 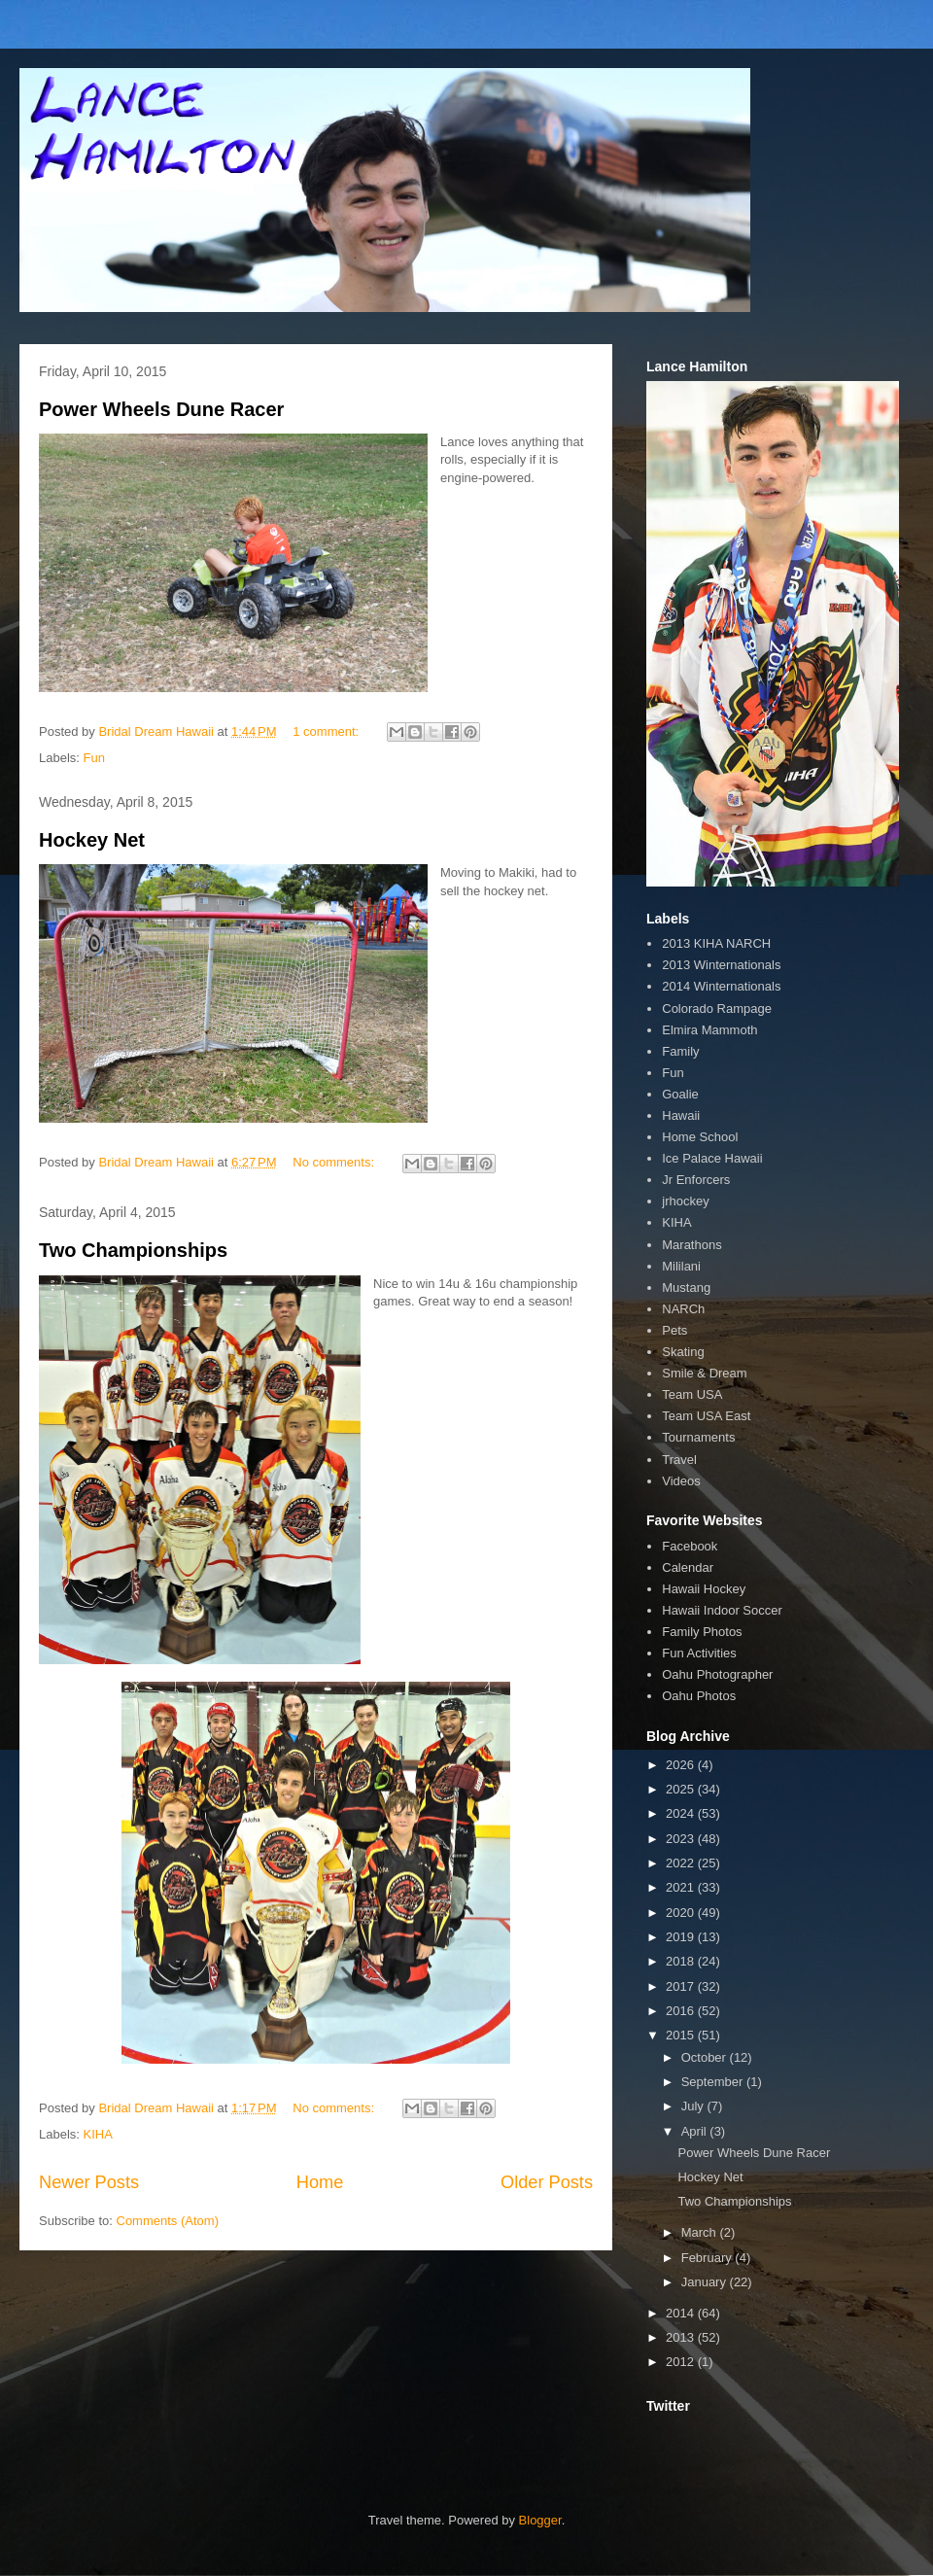 What do you see at coordinates (698, 1437) in the screenshot?
I see `Tournaments` at bounding box center [698, 1437].